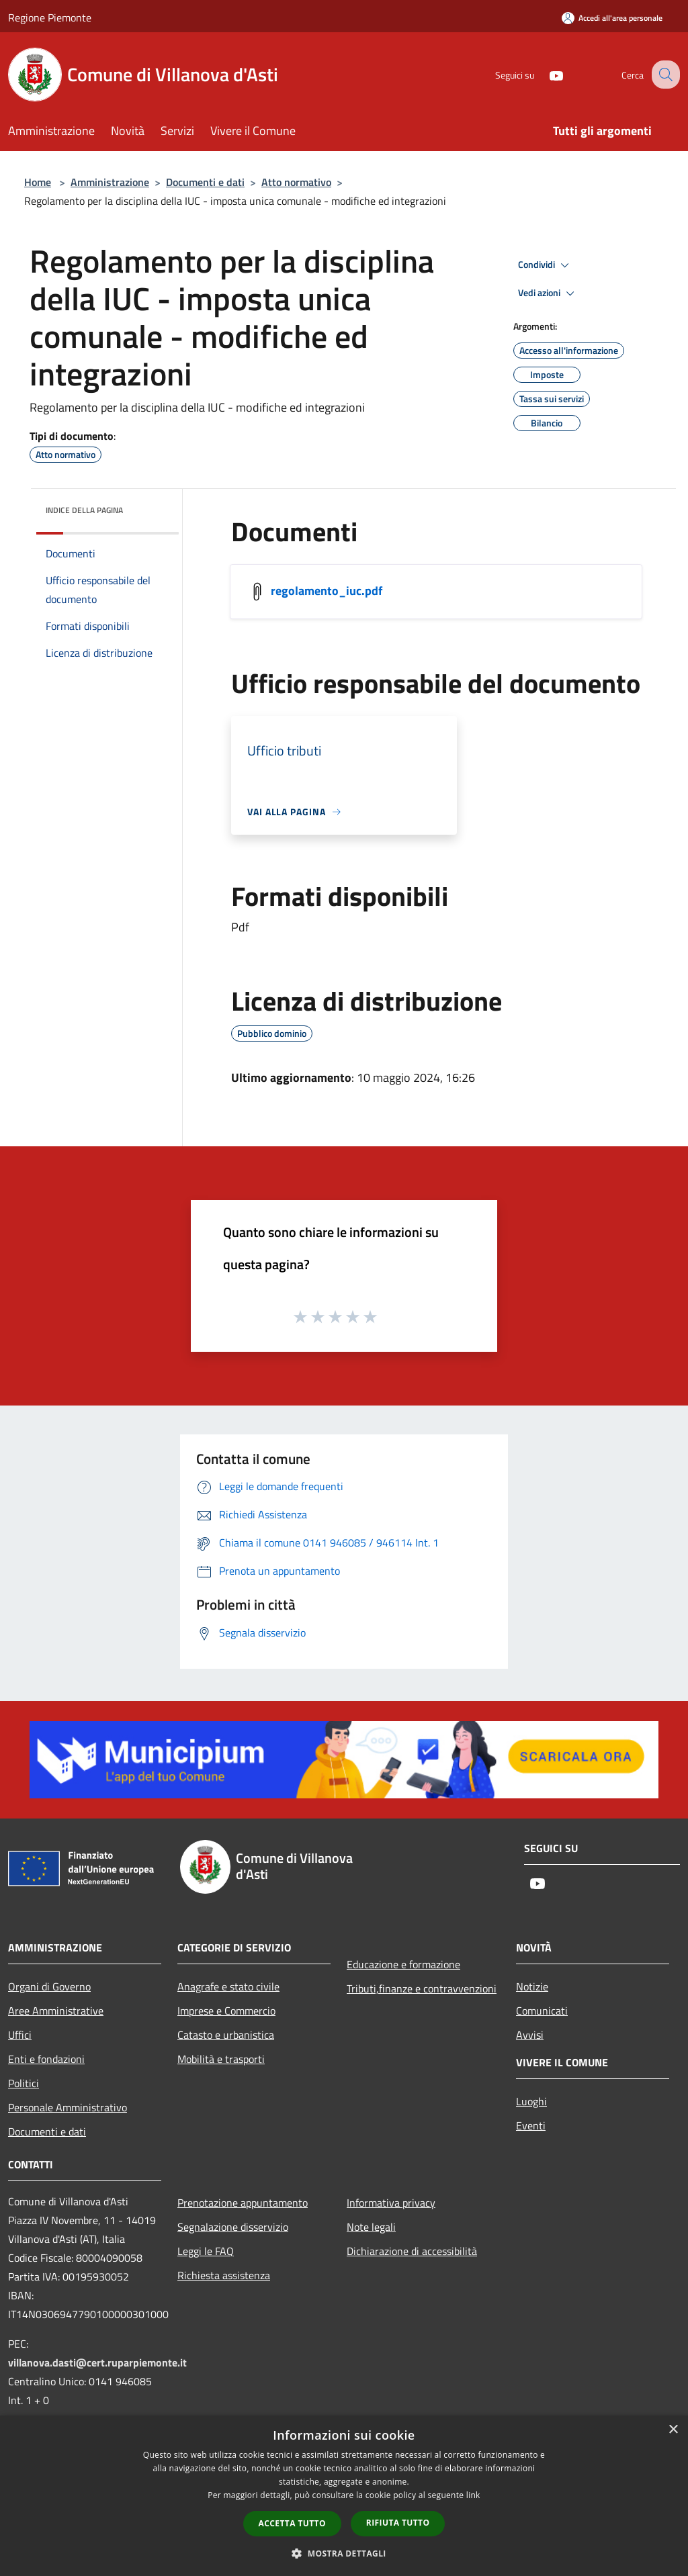 This screenshot has width=688, height=2576. Describe the element at coordinates (612, 18) in the screenshot. I see `[Accedi all'area personale]` at that location.